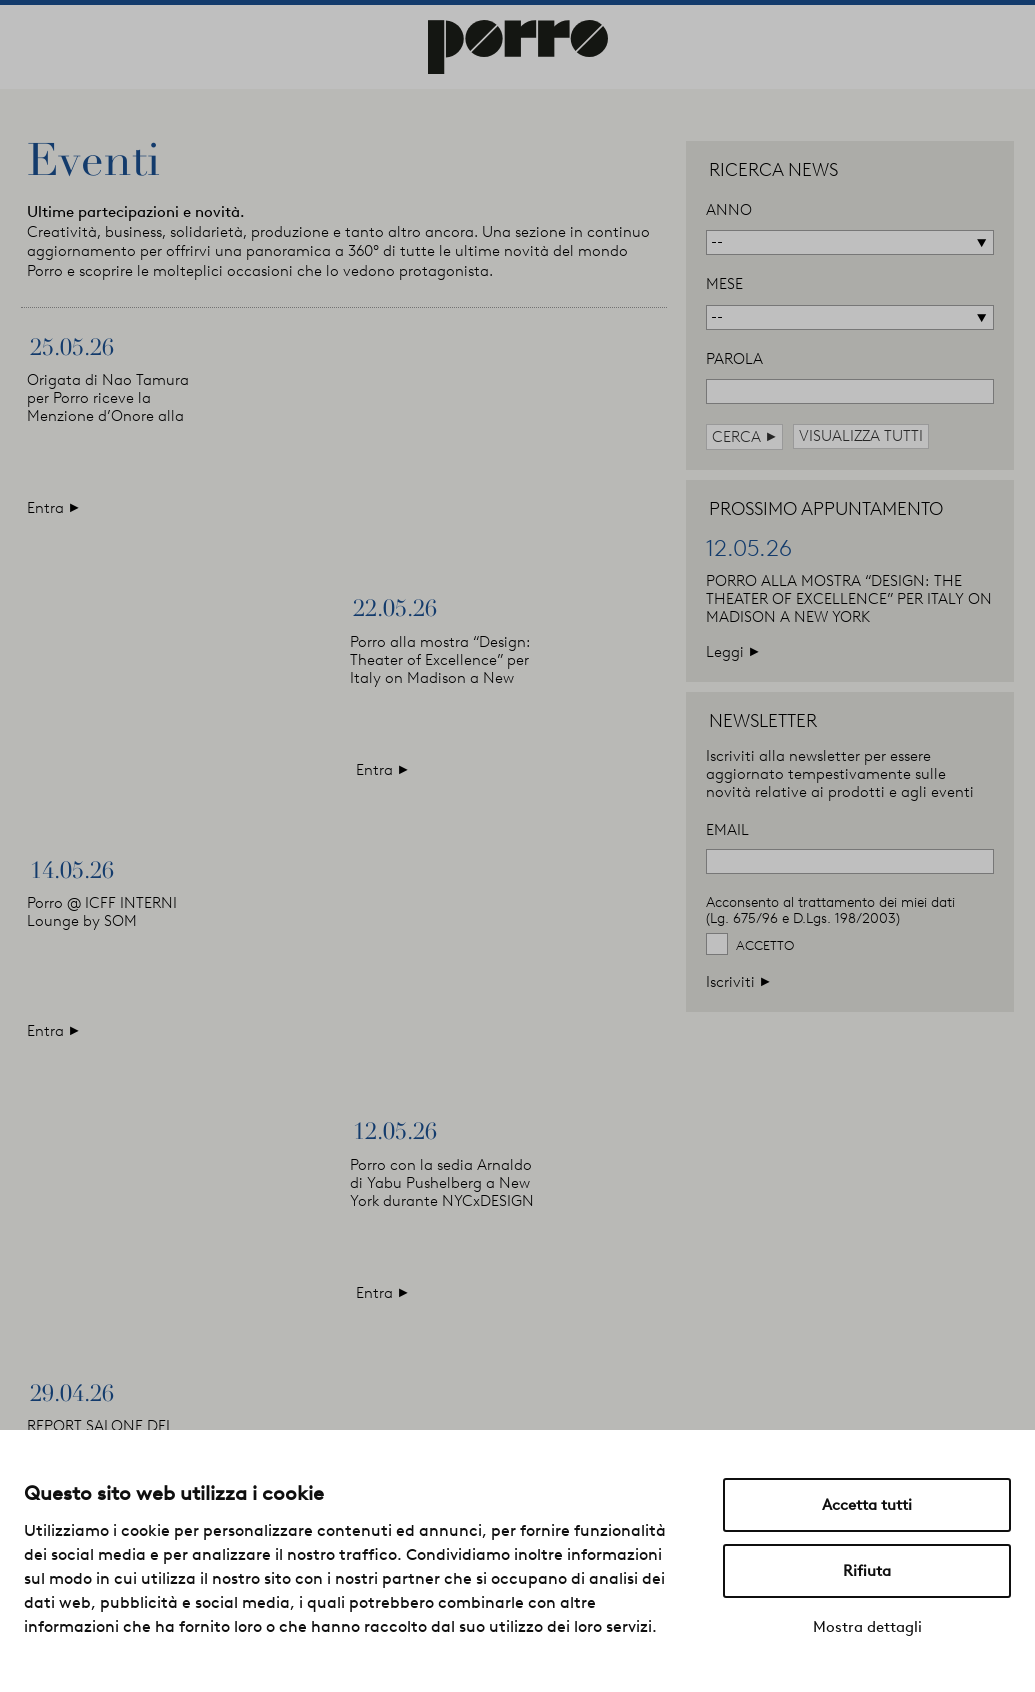 Image resolution: width=1035 pixels, height=1692 pixels. What do you see at coordinates (861, 436) in the screenshot?
I see `visualizza tutti` at bounding box center [861, 436].